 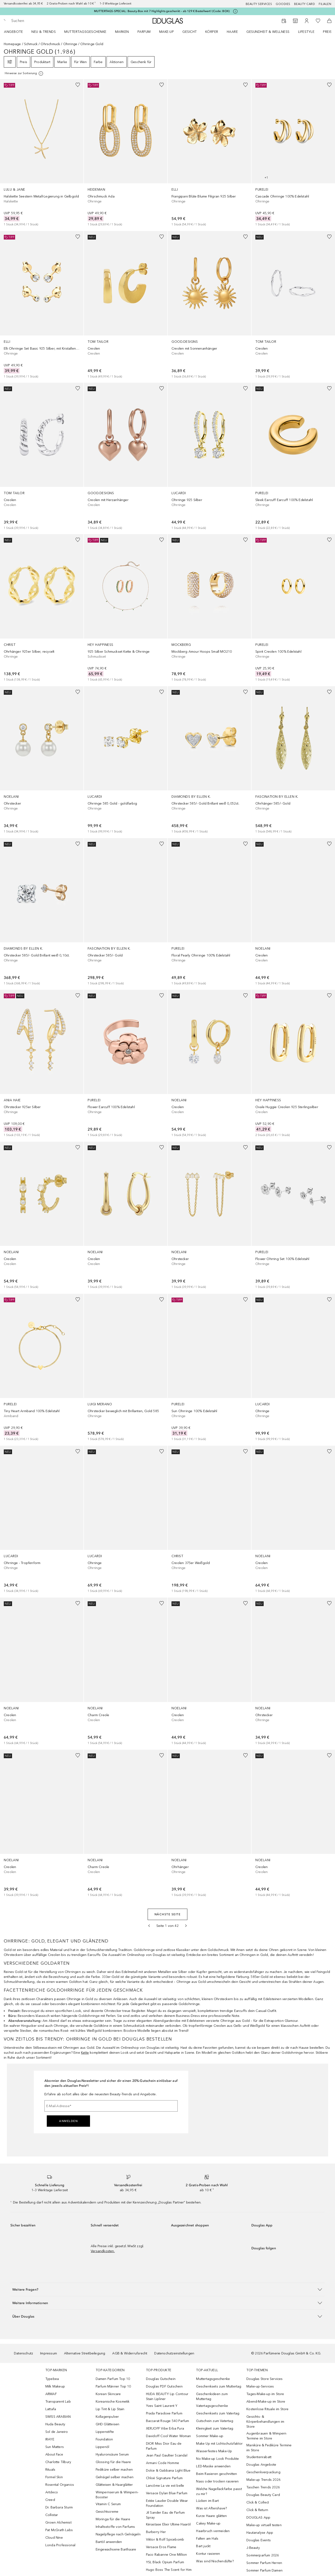 What do you see at coordinates (85, 2053) in the screenshot?
I see `Kette` at bounding box center [85, 2053].